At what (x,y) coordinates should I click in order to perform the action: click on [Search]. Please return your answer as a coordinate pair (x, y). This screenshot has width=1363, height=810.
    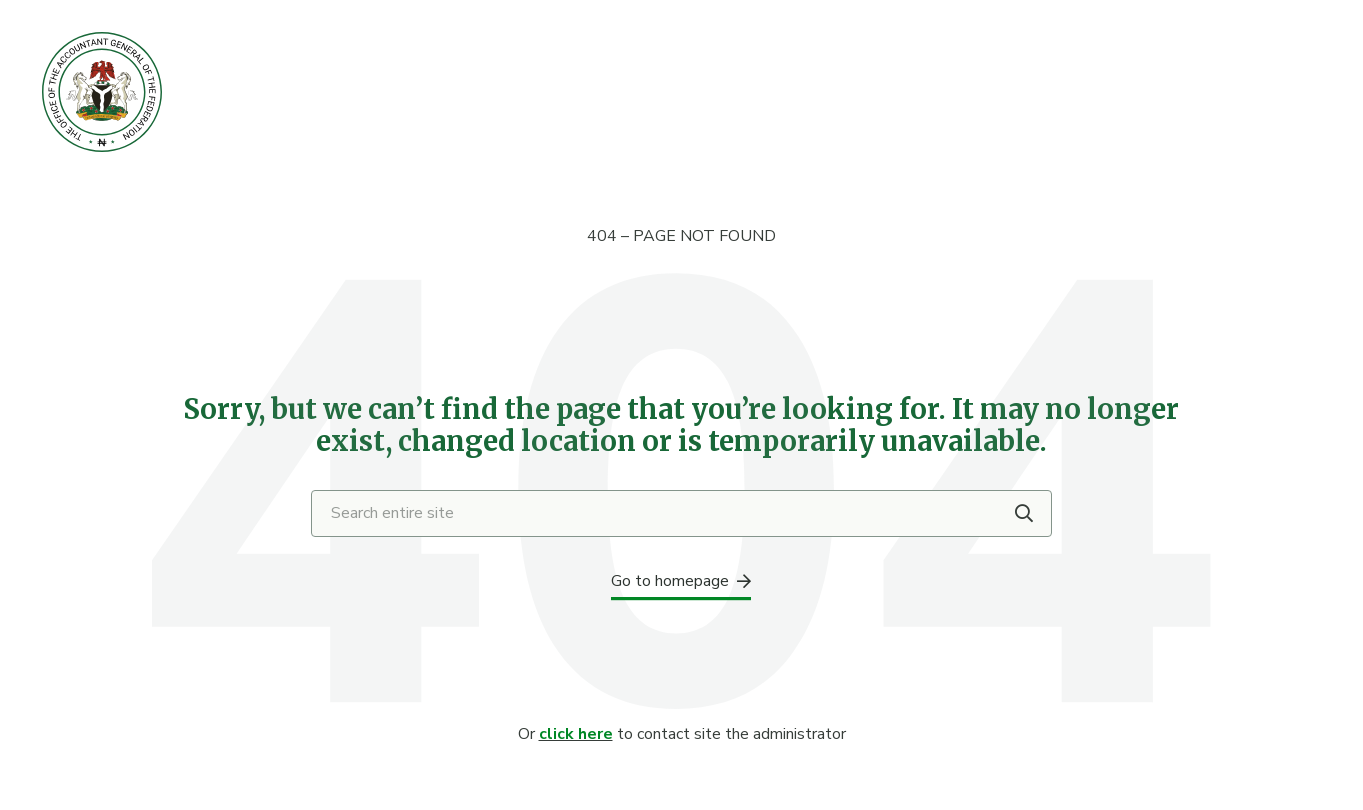
    Looking at the image, I should click on (1024, 513).